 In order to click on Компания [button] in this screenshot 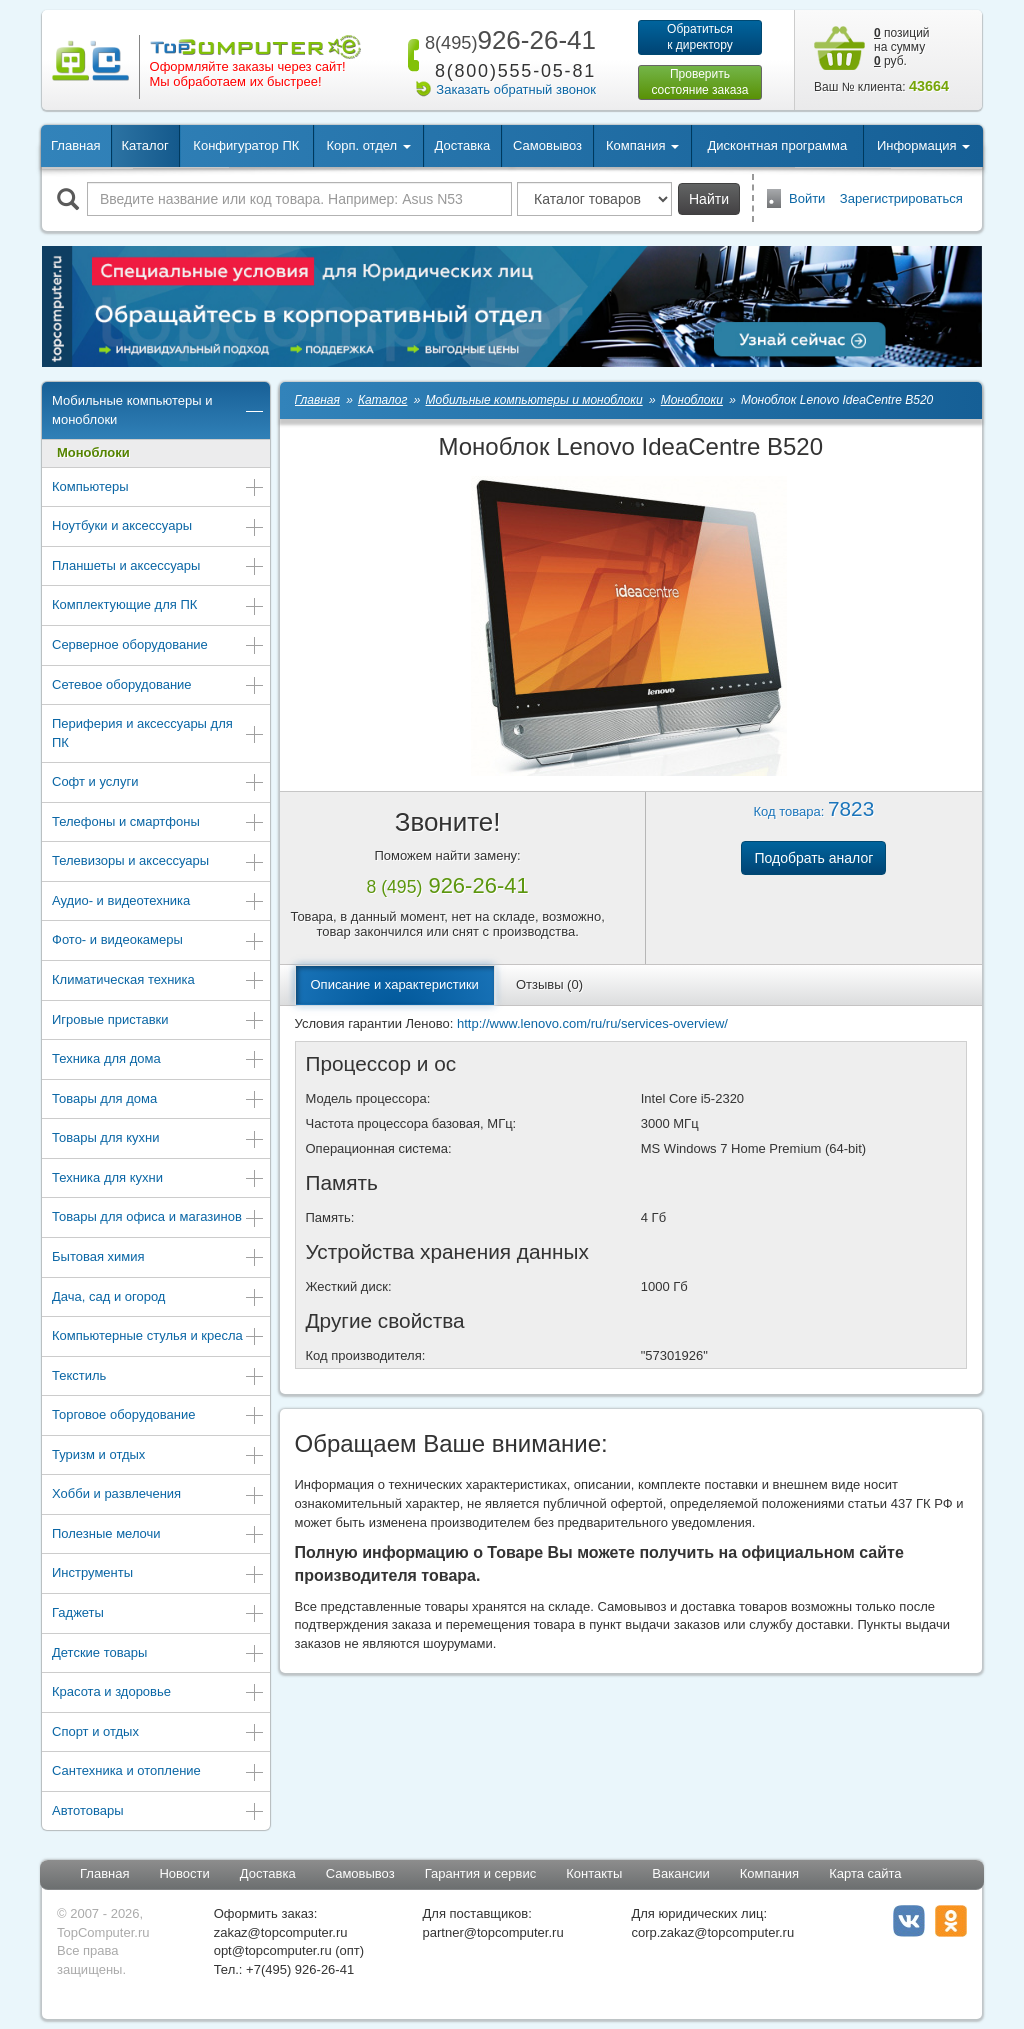, I will do `click(642, 145)`.